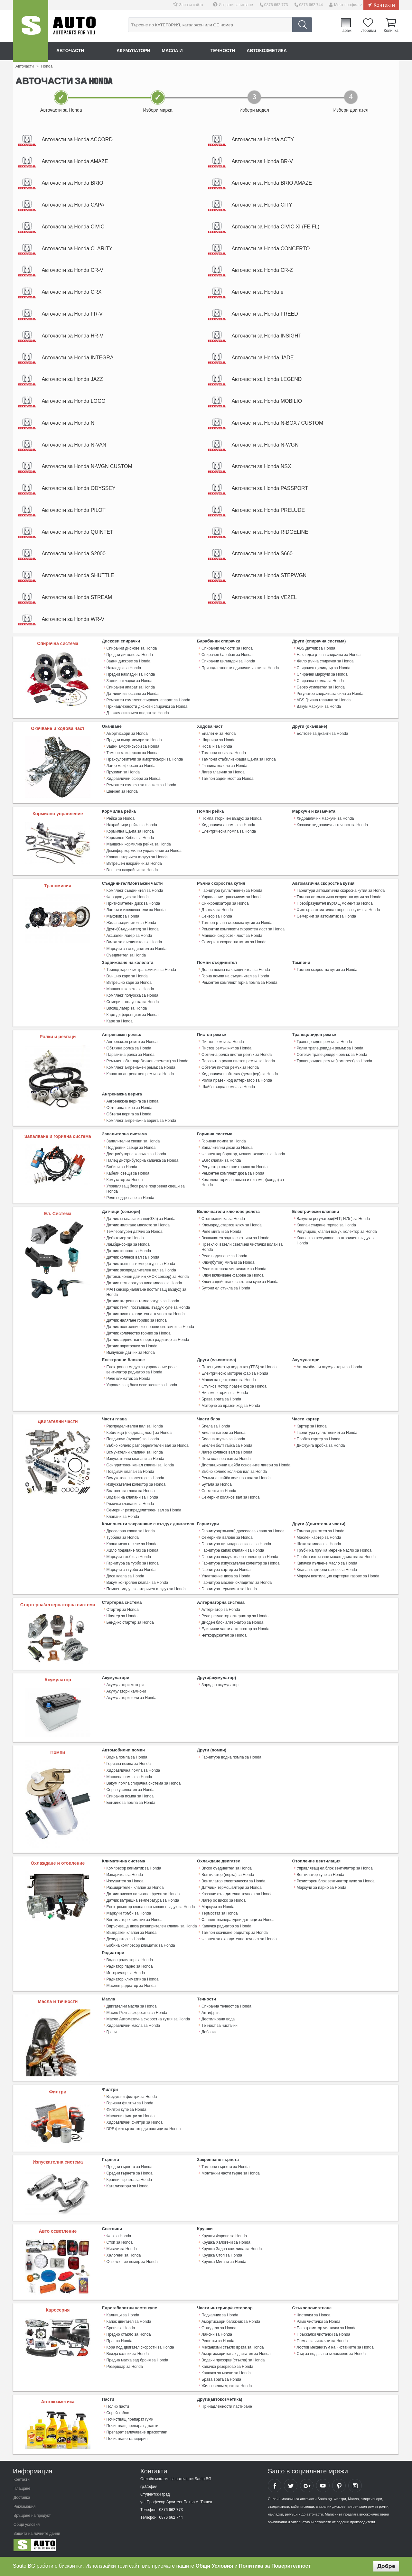 The width and height of the screenshot is (412, 2576). I want to click on Реле подгряване за Honda, so click(130, 1199).